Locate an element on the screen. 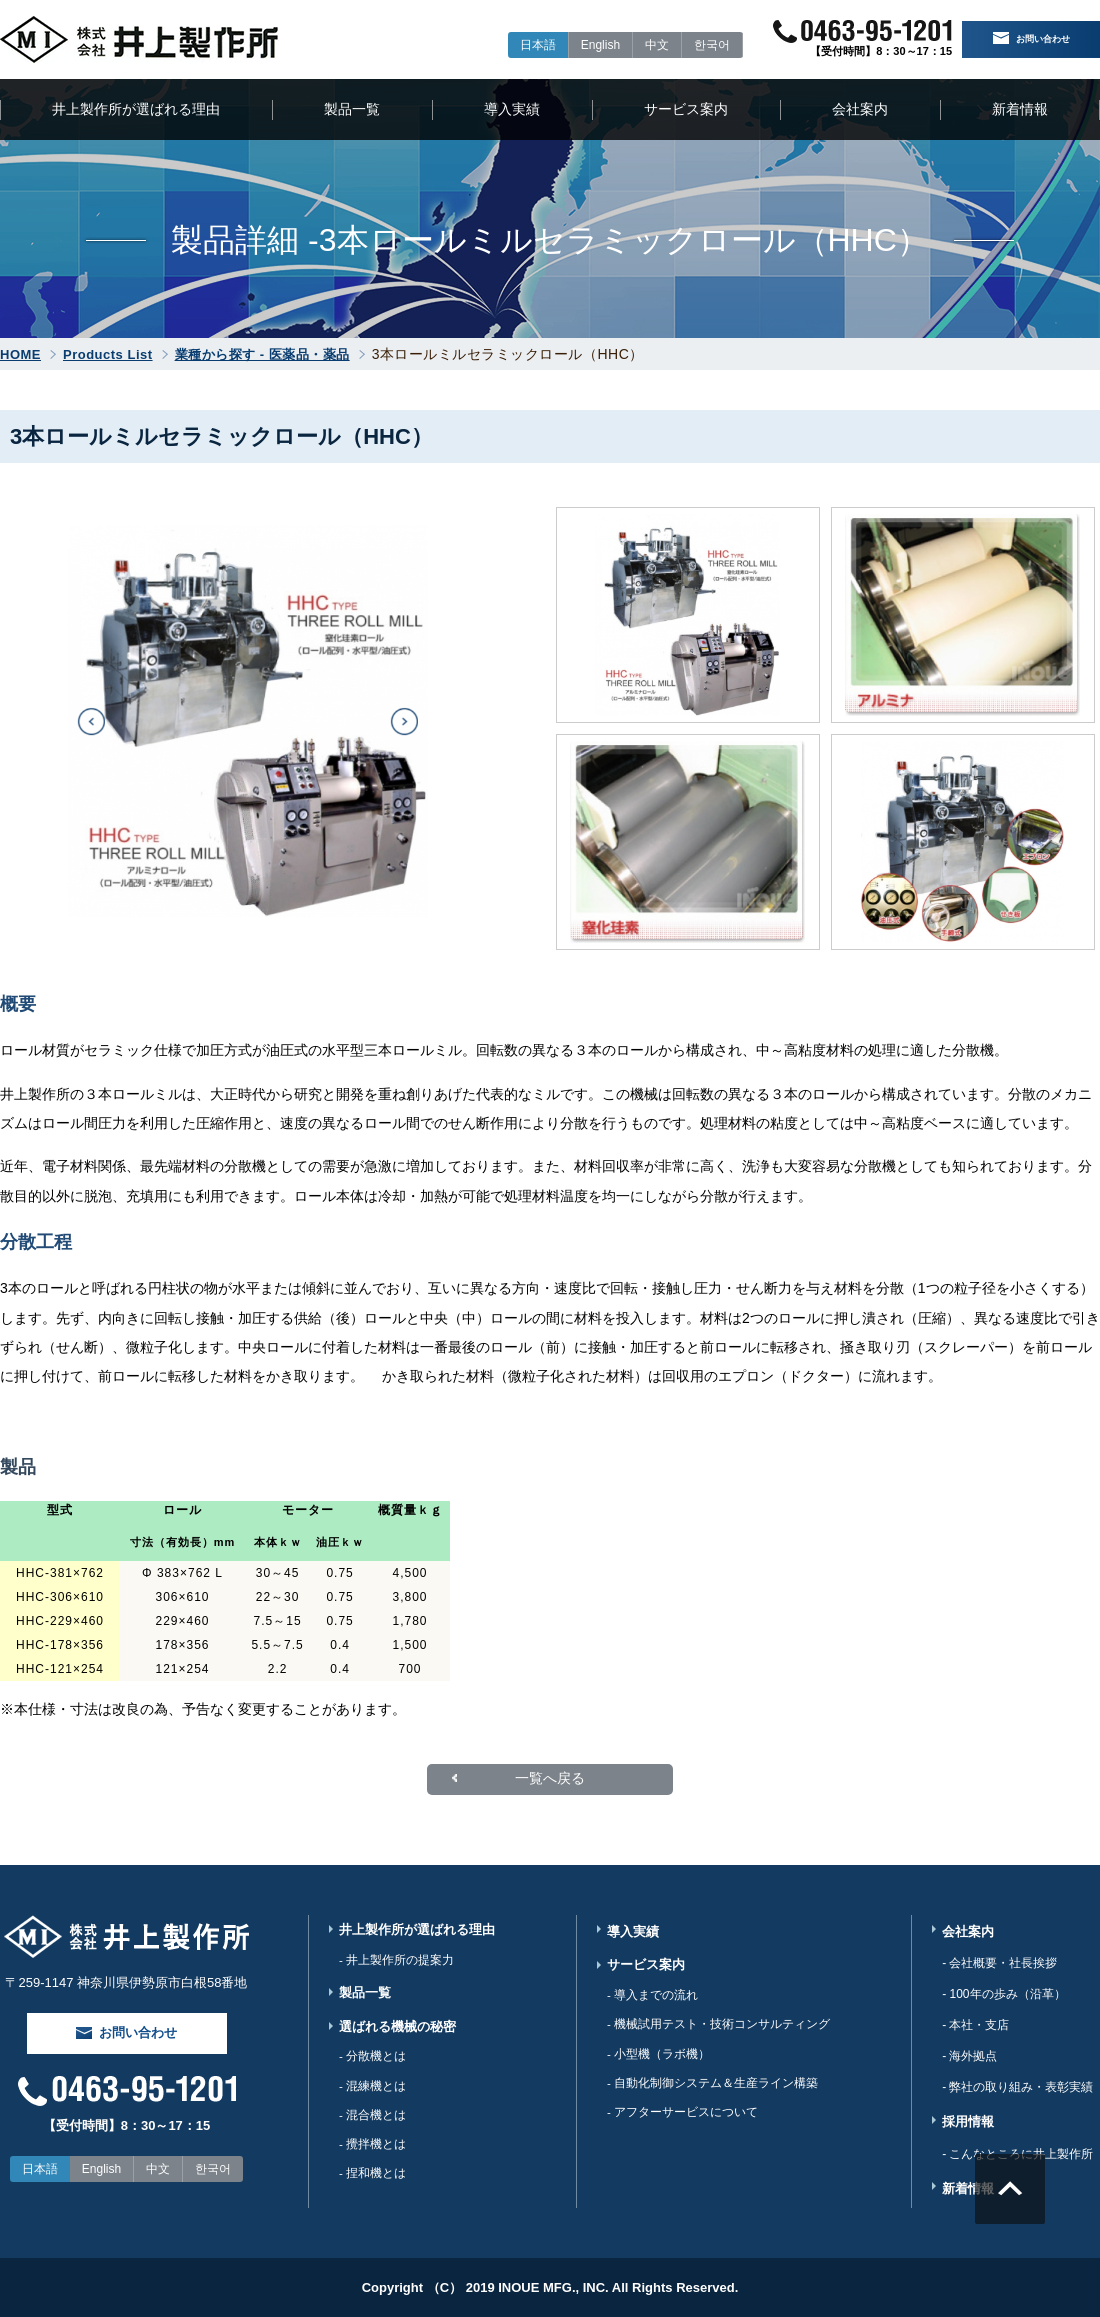 This screenshot has height=2317, width=1100. 井上製作所が選ばれる理由 is located at coordinates (136, 109).